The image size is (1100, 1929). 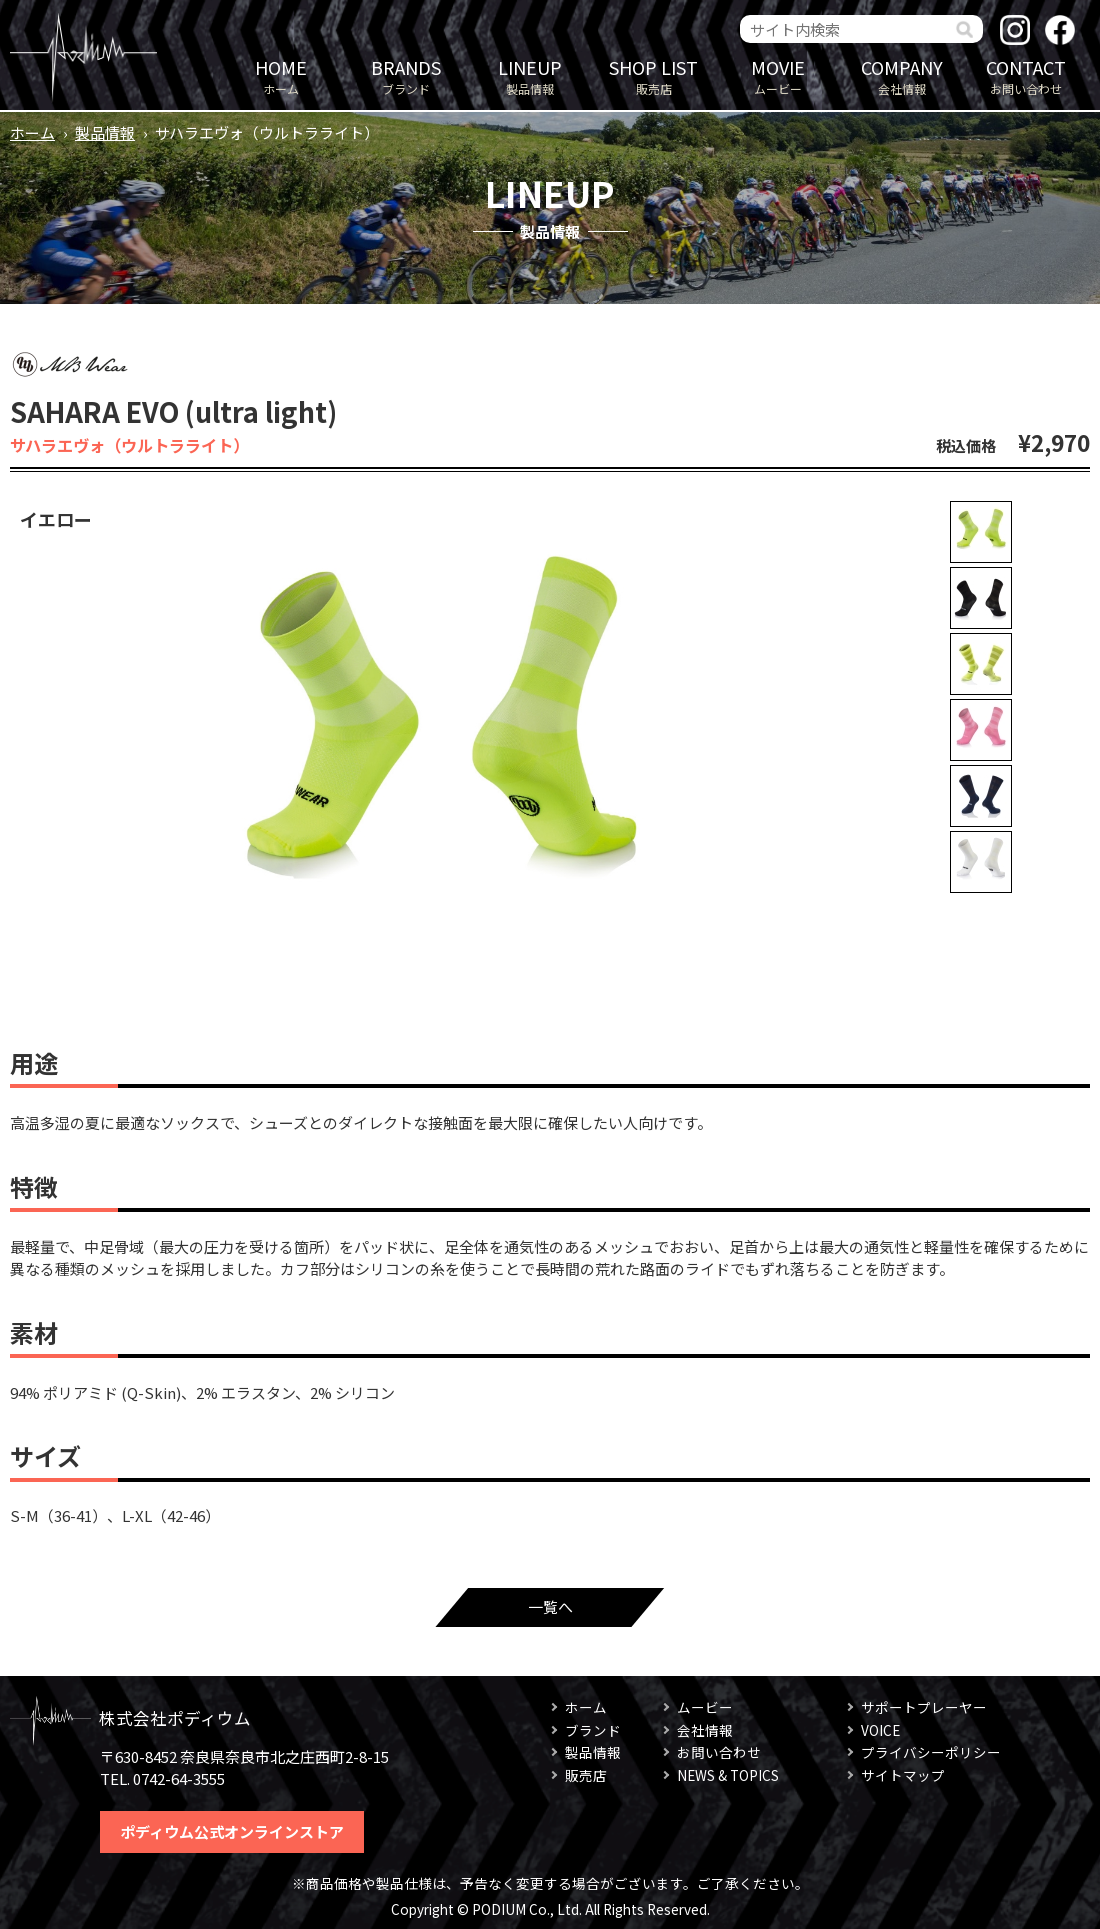 What do you see at coordinates (880, 1730) in the screenshot?
I see `VOICE` at bounding box center [880, 1730].